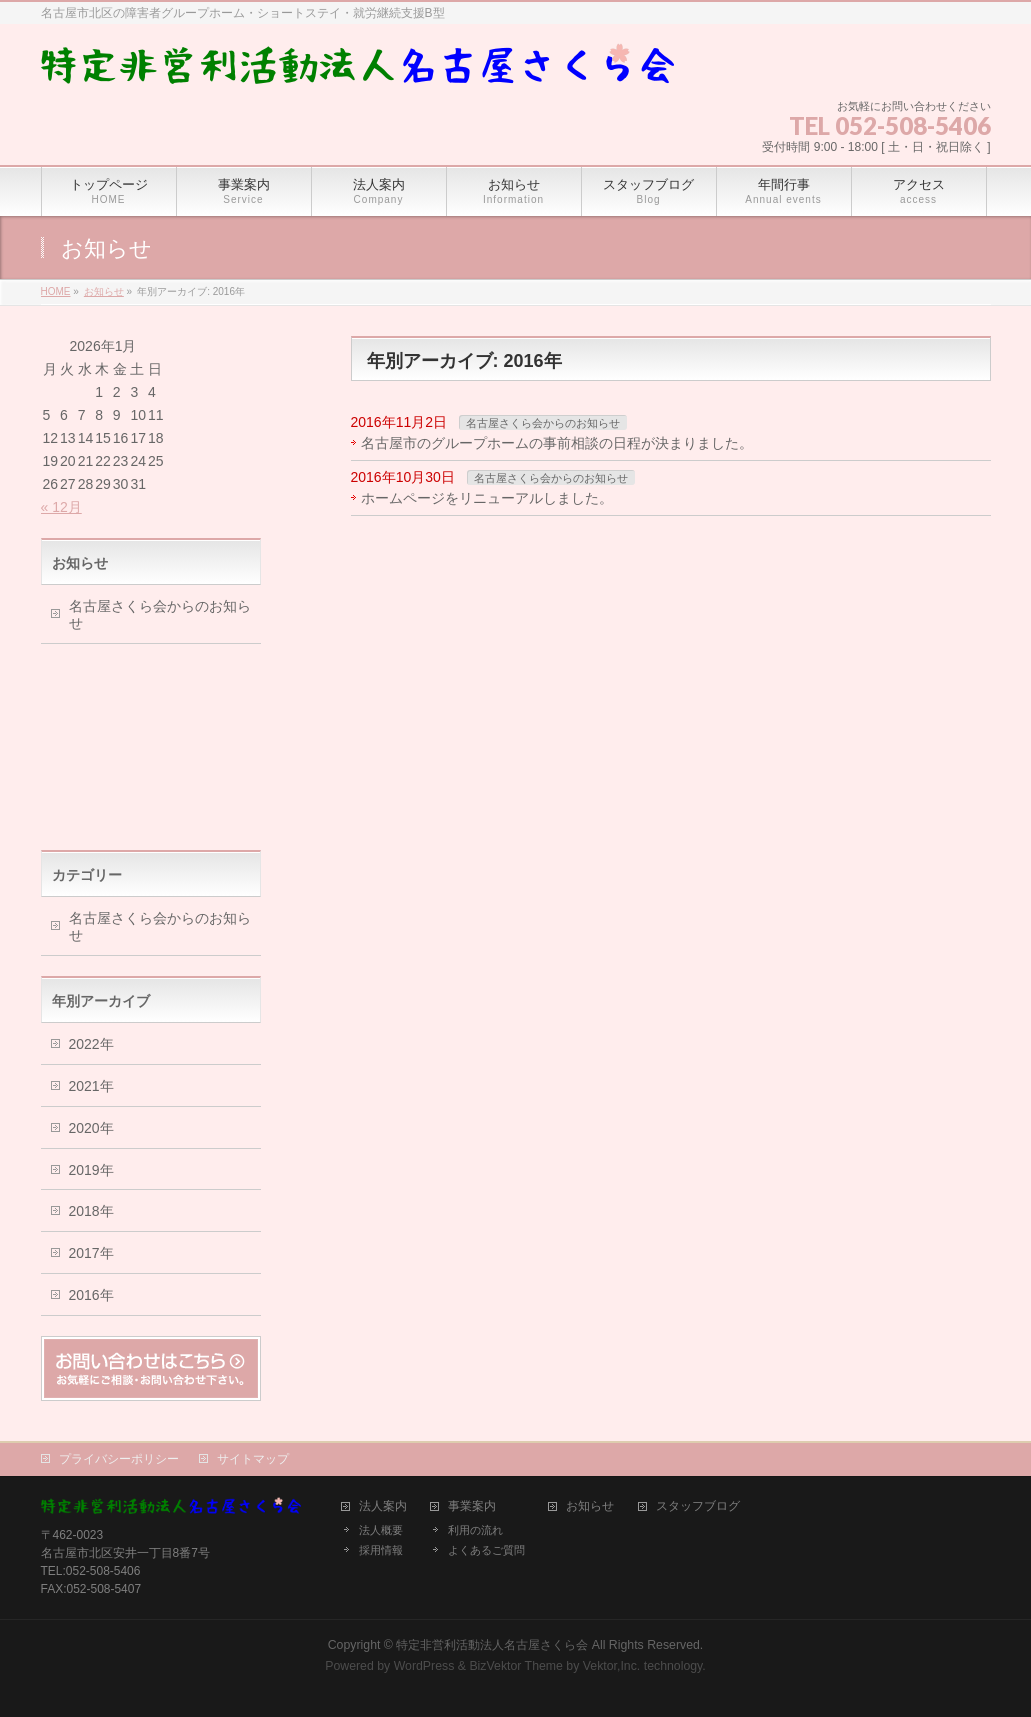  Describe the element at coordinates (698, 1506) in the screenshot. I see `スタッフブログ` at that location.